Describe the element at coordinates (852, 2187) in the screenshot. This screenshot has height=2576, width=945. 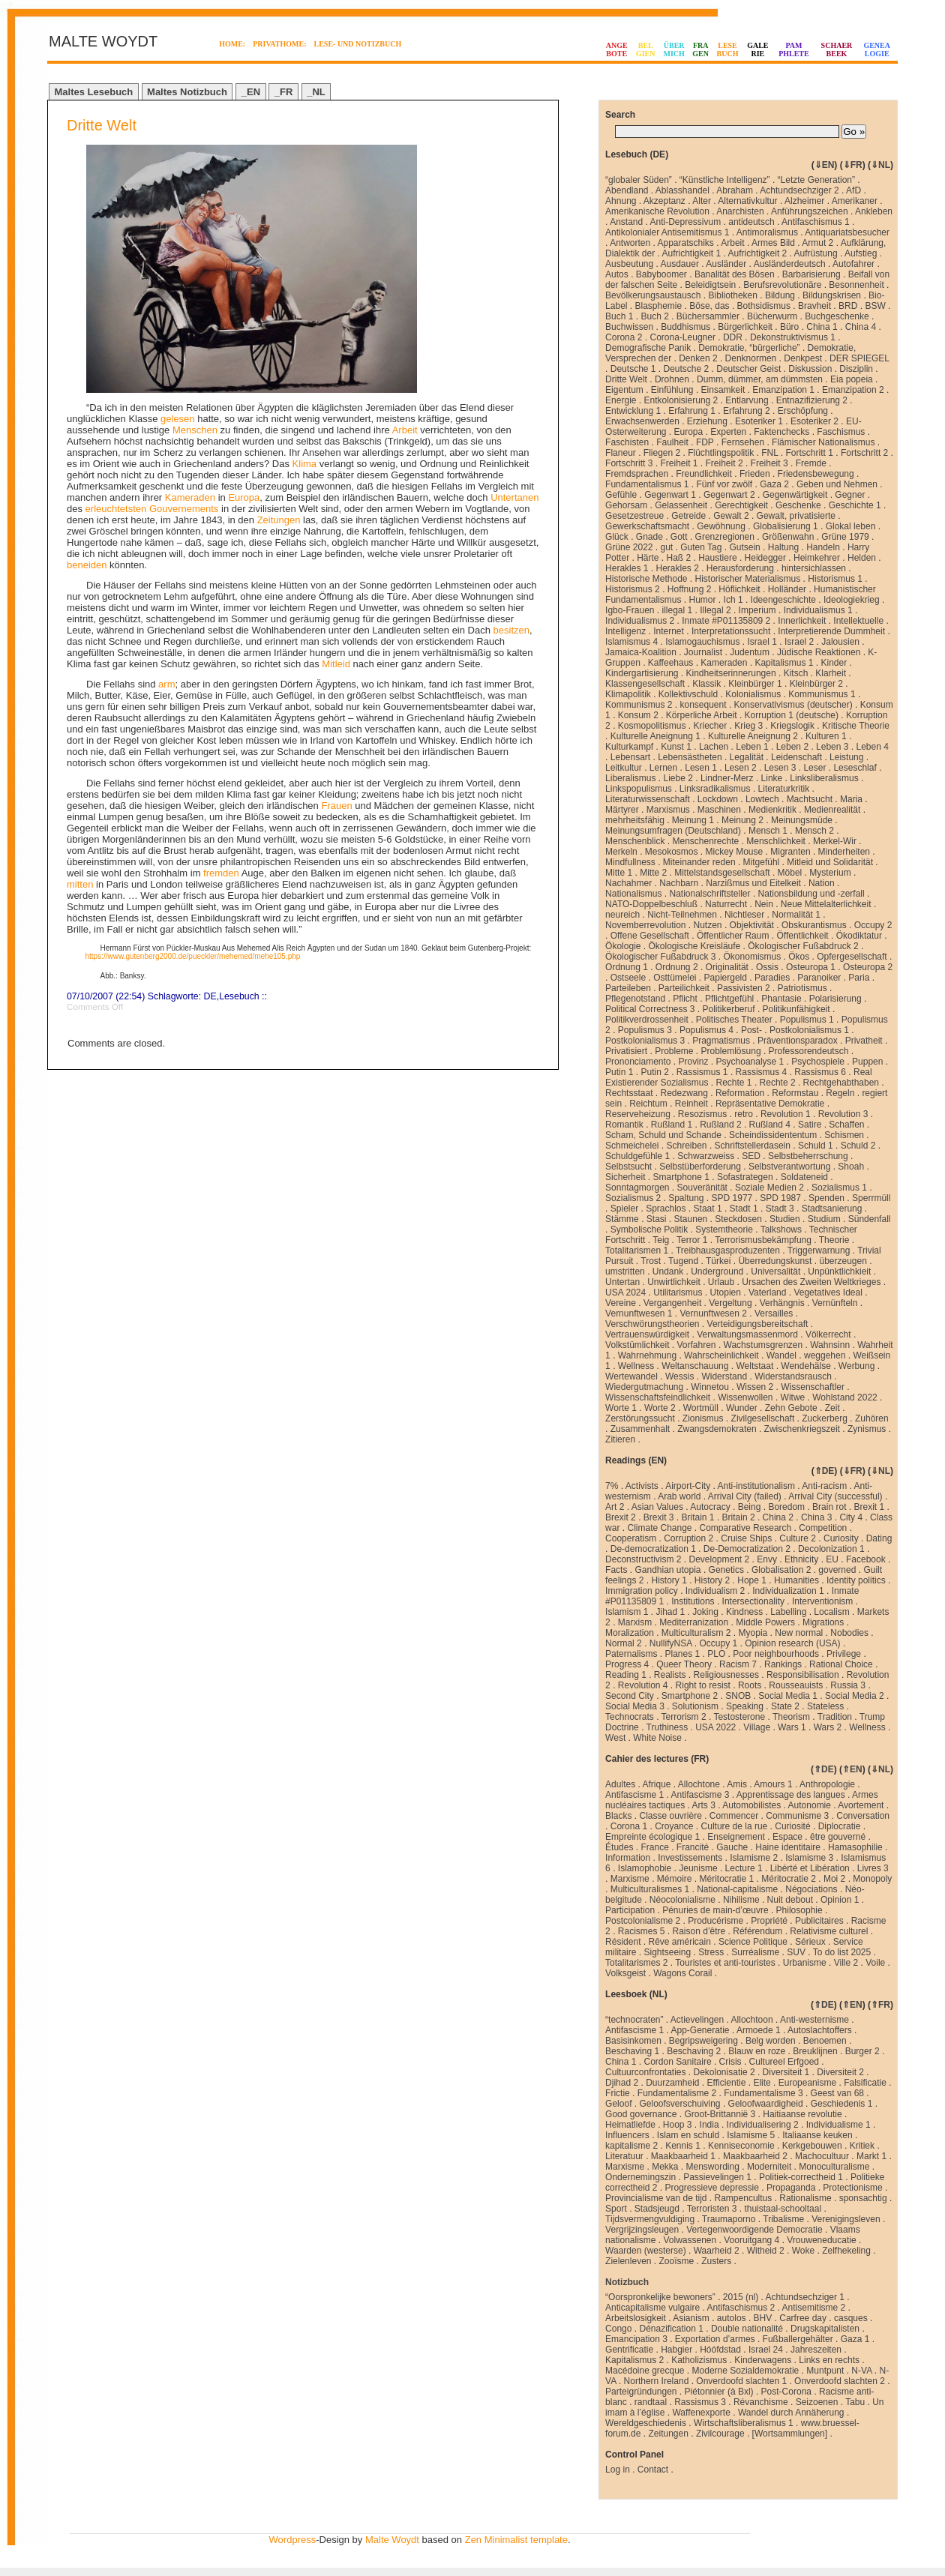
I see `Protectionisme` at that location.